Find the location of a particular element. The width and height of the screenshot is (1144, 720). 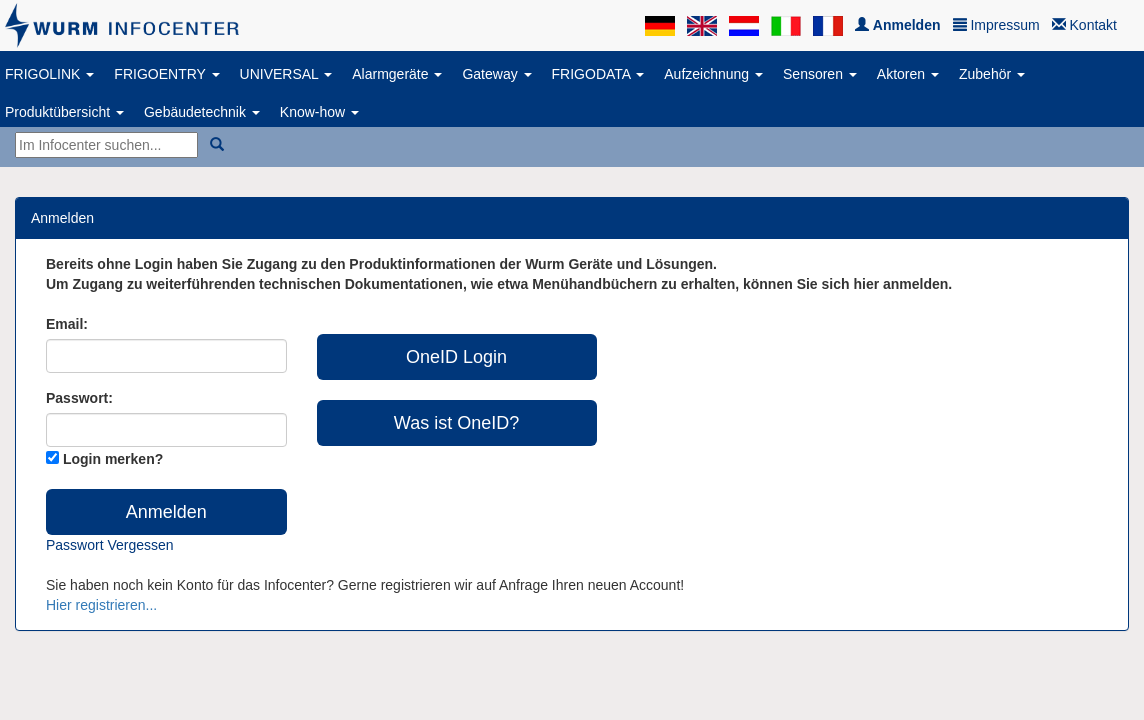

Login merken? is located at coordinates (113, 459).